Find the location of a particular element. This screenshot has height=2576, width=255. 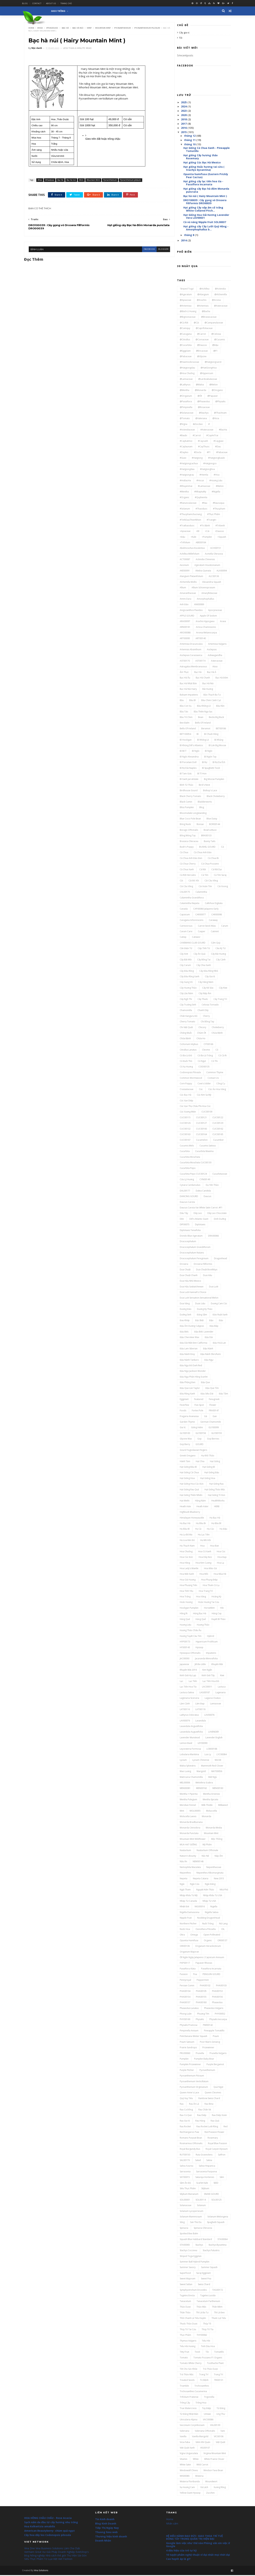

Black Cumin is located at coordinates (186, 802).